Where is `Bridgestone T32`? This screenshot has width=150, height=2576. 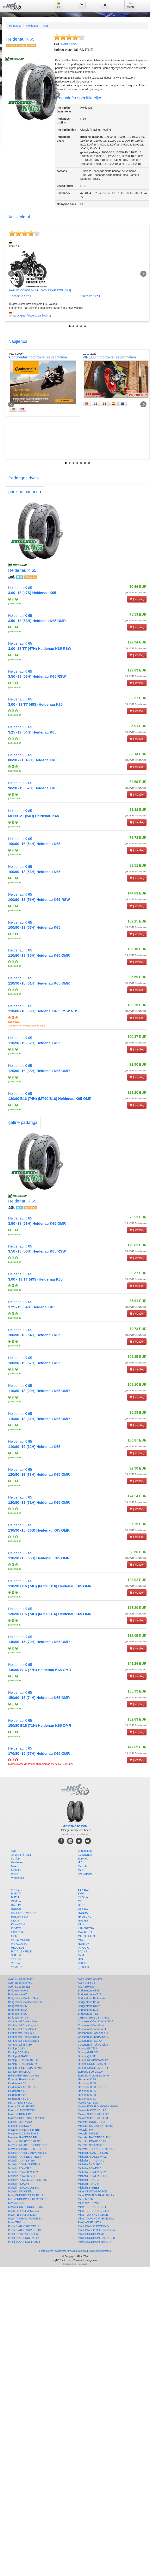 Bridgestone T32 is located at coordinates (88, 2013).